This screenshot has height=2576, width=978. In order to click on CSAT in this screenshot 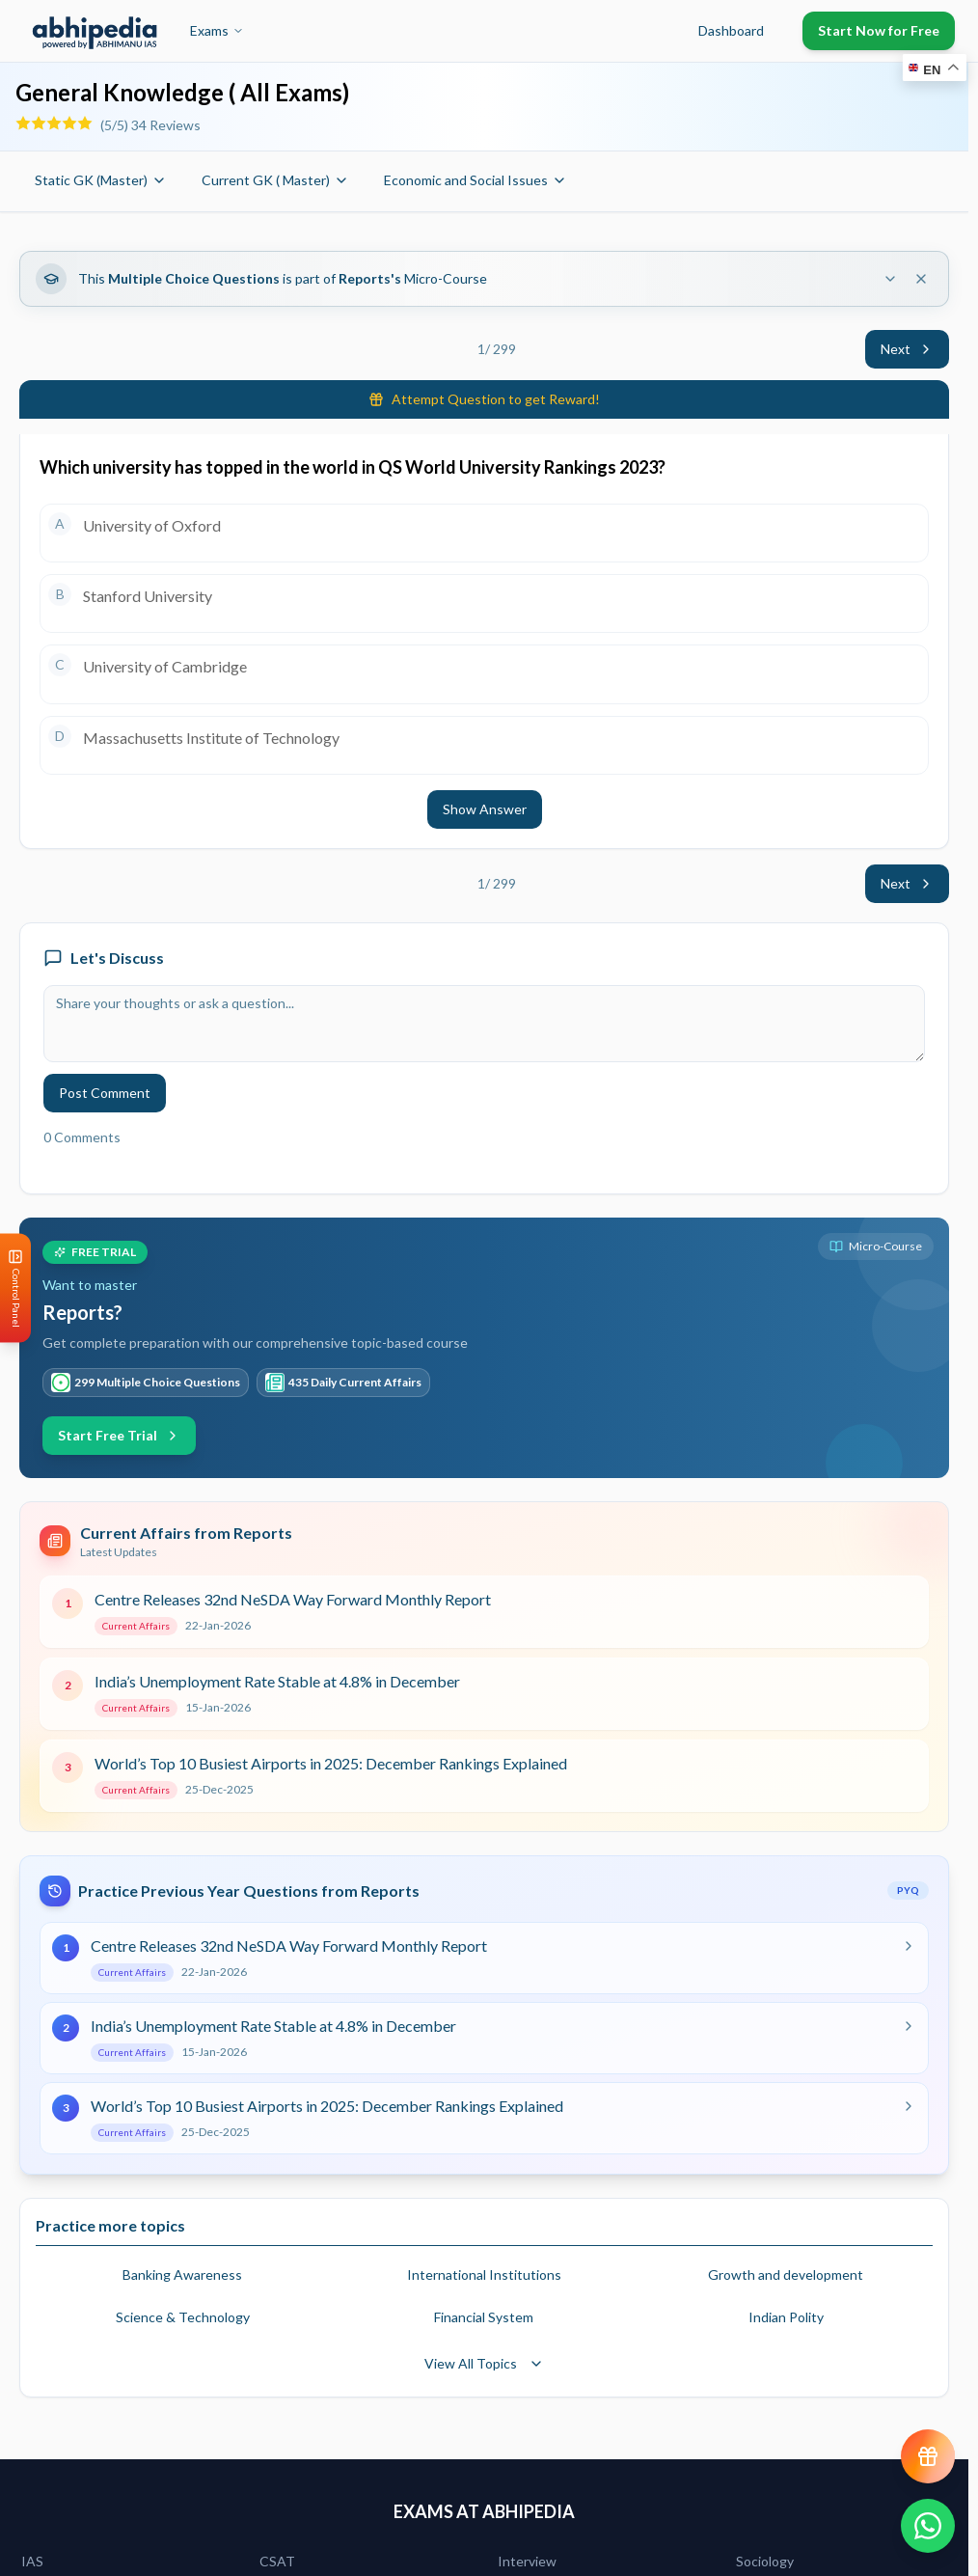, I will do `click(277, 2561)`.